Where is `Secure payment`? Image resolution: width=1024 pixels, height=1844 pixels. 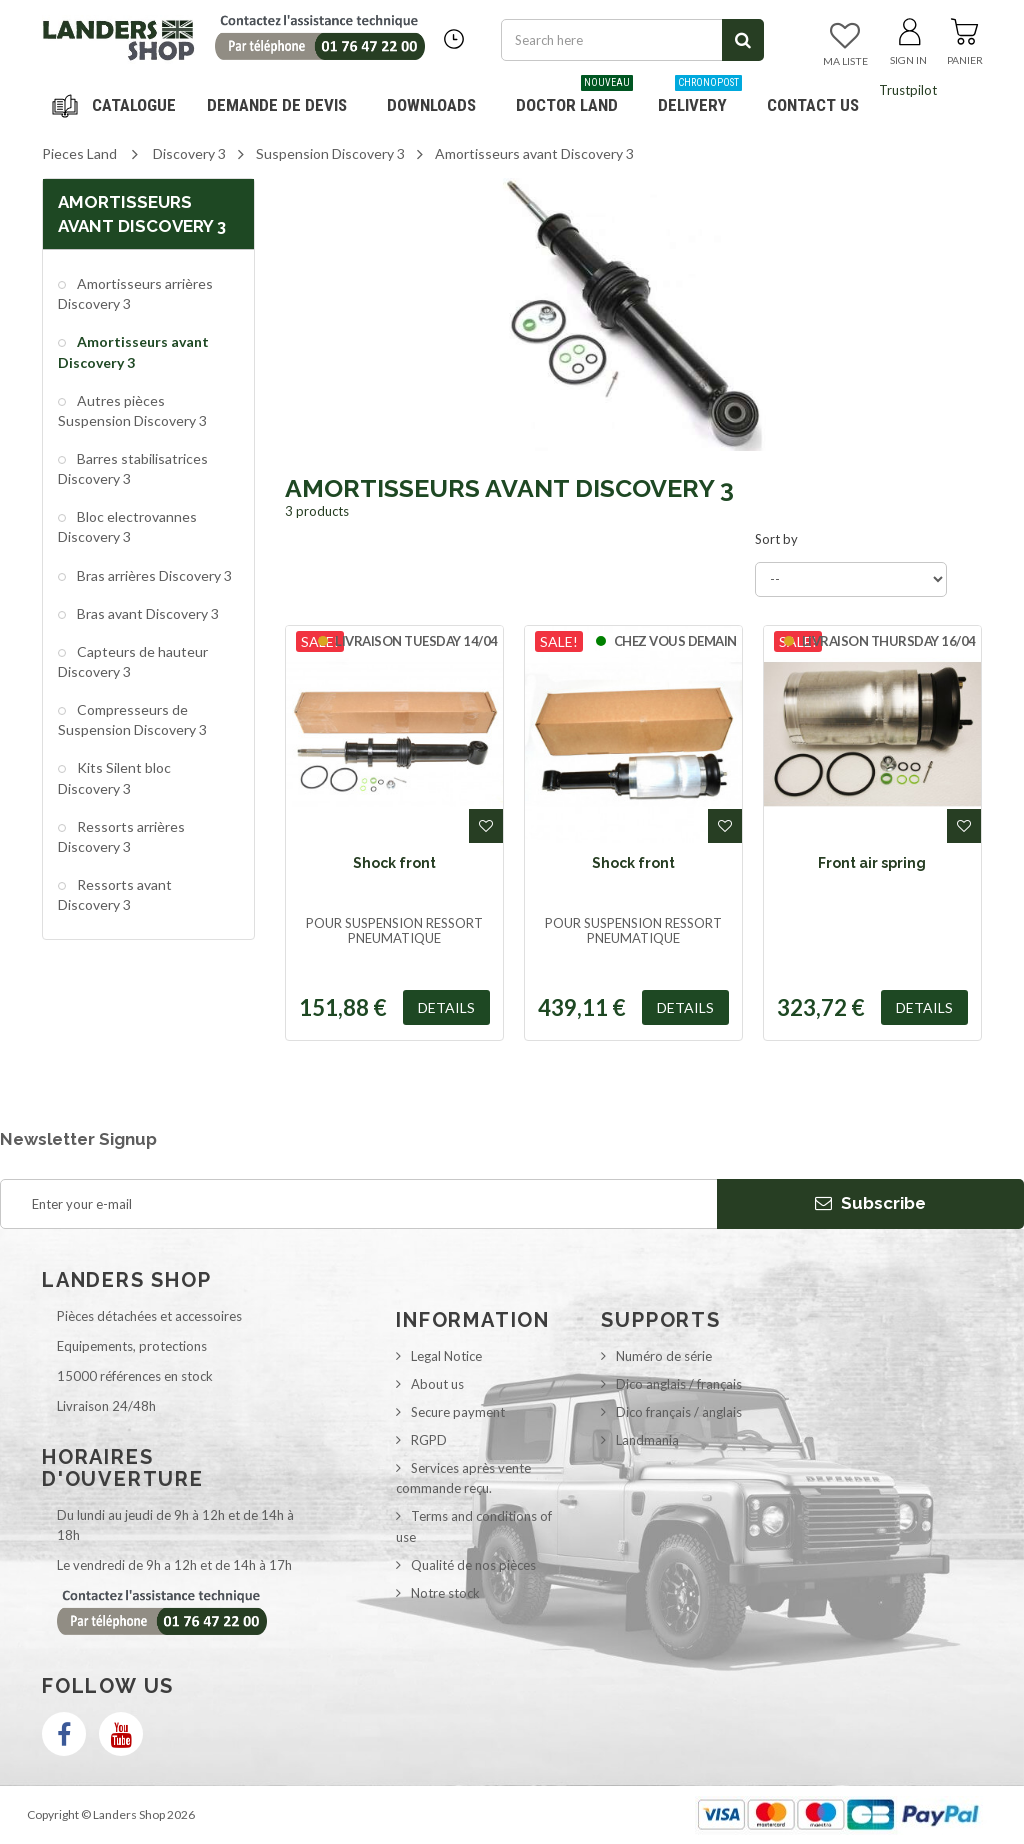
Secure payment is located at coordinates (458, 1412).